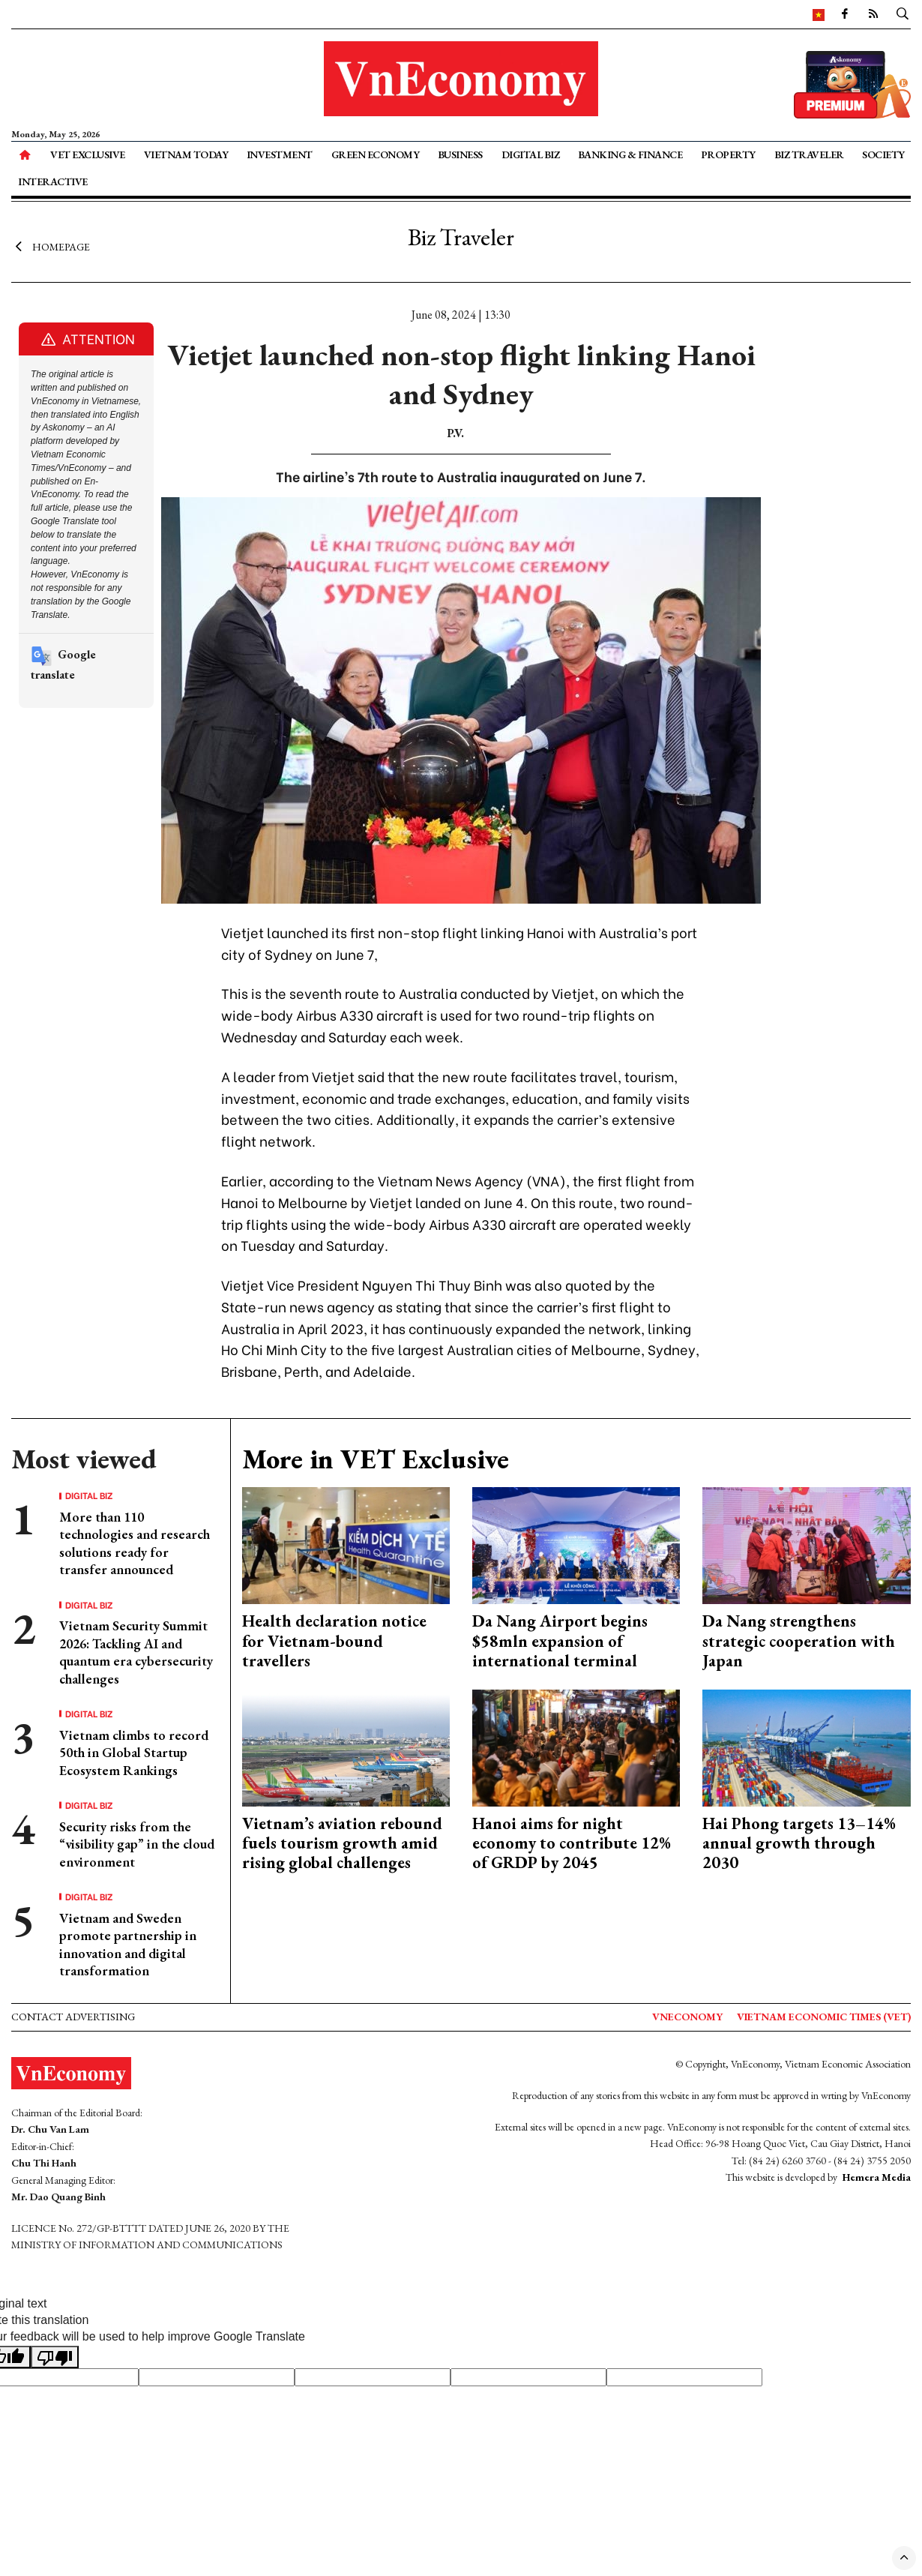 This screenshot has height=2576, width=922. What do you see at coordinates (133, 1752) in the screenshot?
I see `Vietnam climbs to record 50th in Global Startup Ecosystem Rankings` at bounding box center [133, 1752].